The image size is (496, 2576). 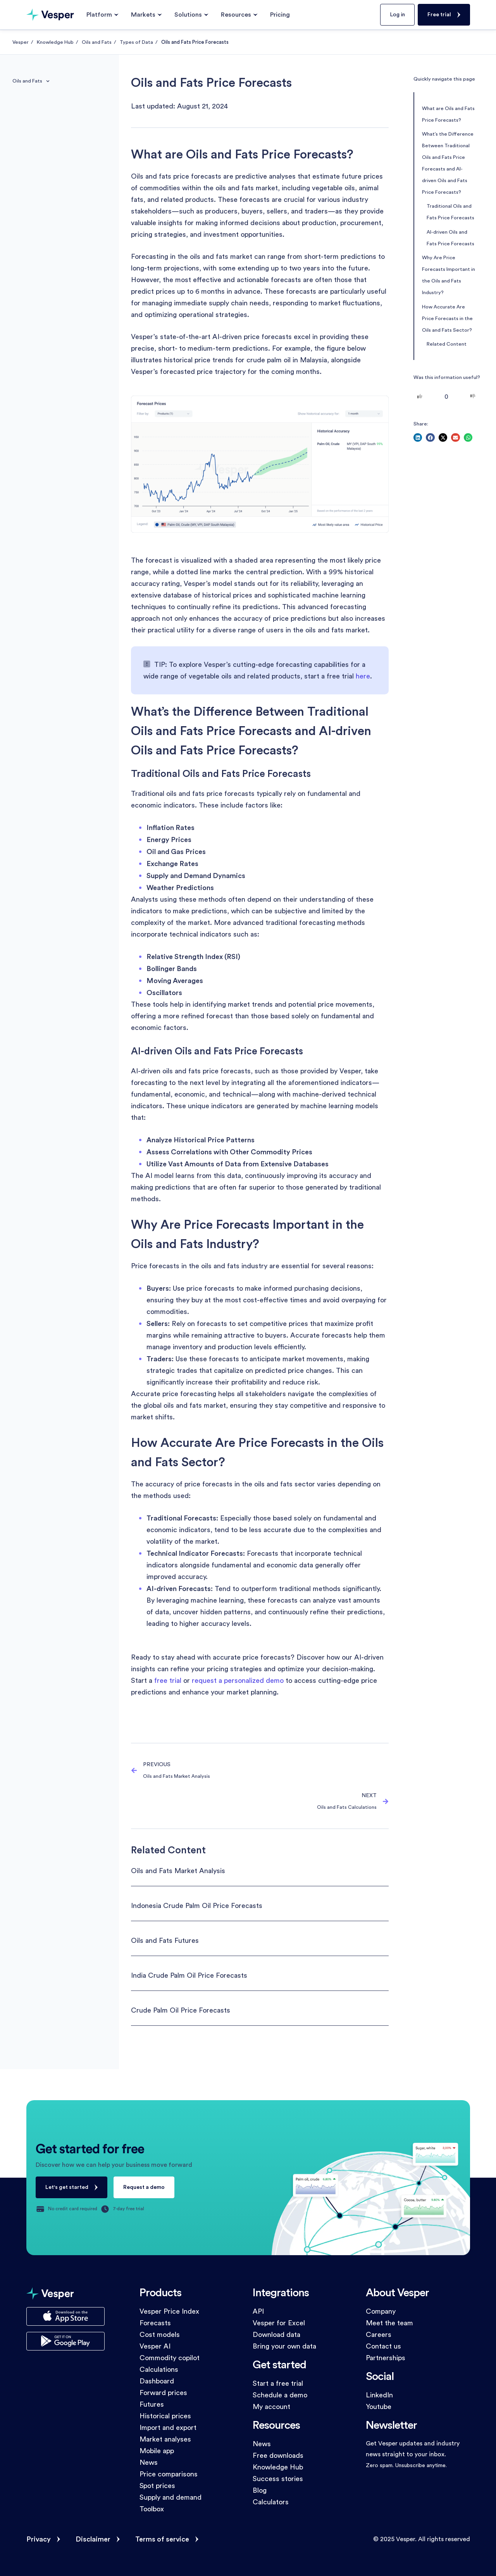 What do you see at coordinates (379, 2395) in the screenshot?
I see `LinkedIn` at bounding box center [379, 2395].